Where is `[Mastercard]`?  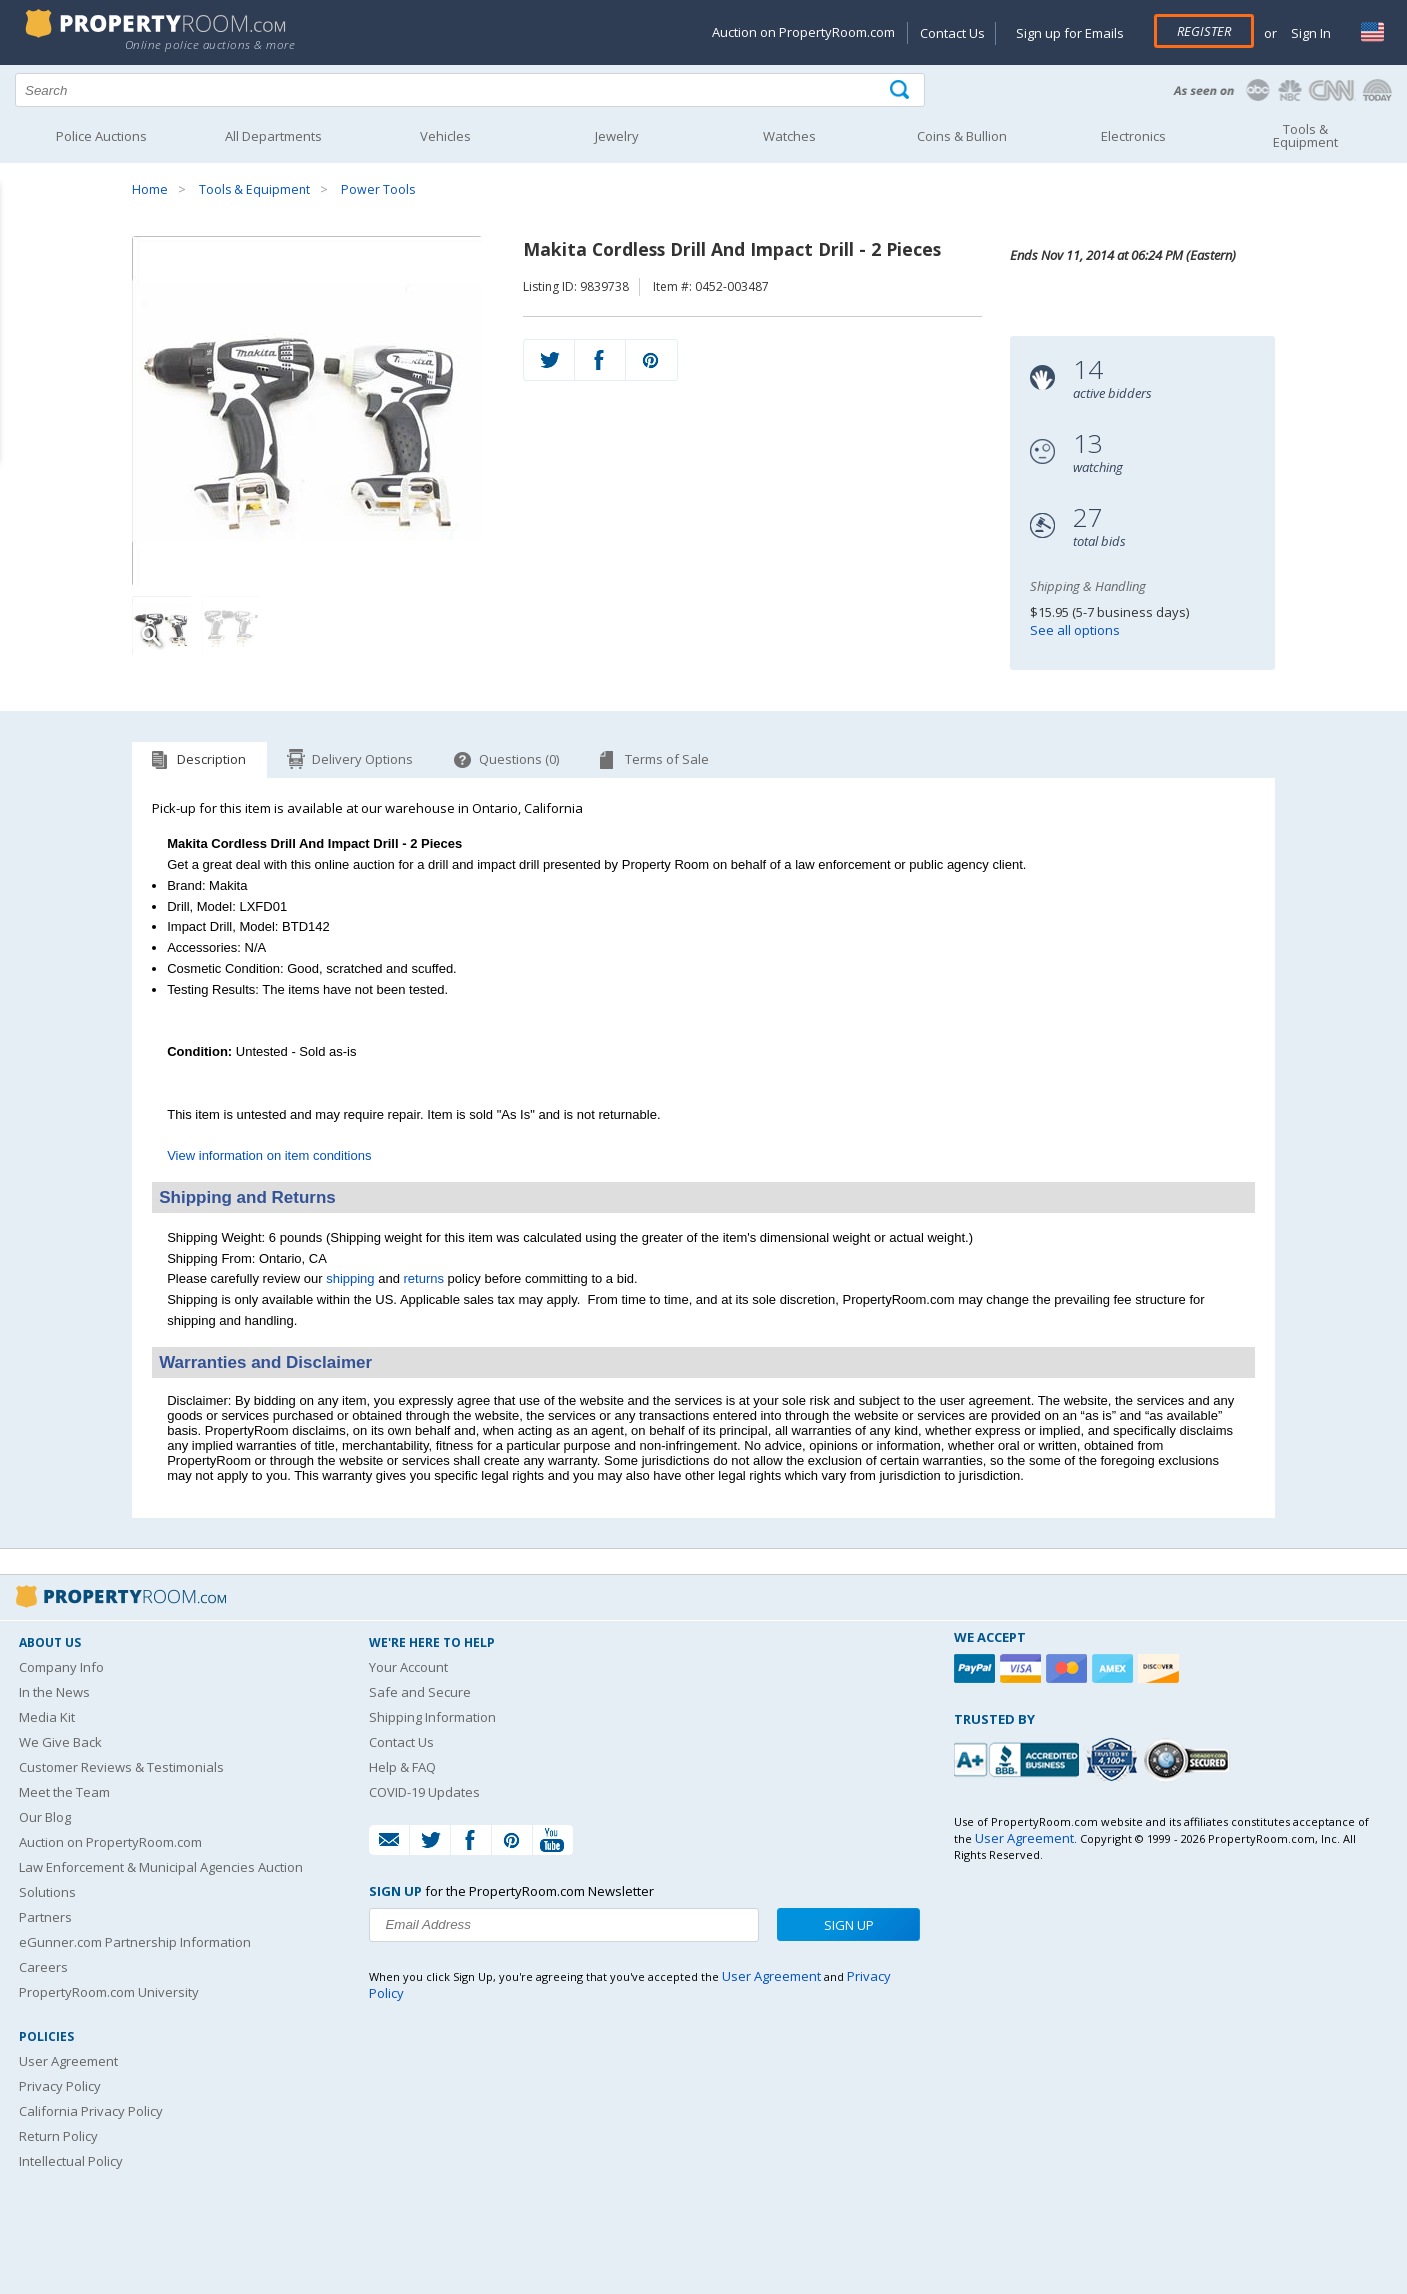 [Mastercard] is located at coordinates (1069, 1668).